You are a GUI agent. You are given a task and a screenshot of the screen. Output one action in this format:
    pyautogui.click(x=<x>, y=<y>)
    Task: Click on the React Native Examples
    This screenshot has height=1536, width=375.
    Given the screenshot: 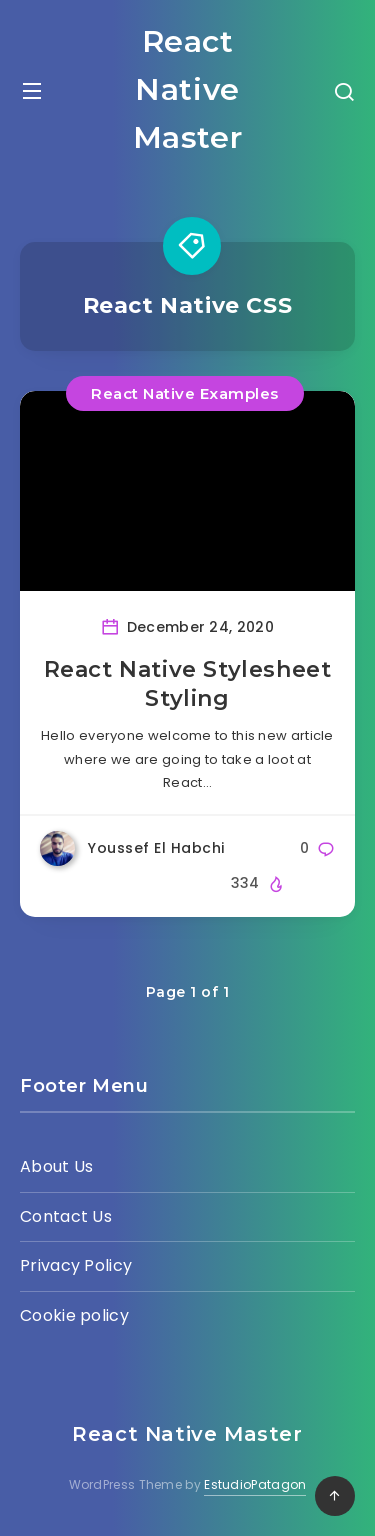 What is the action you would take?
    pyautogui.click(x=185, y=393)
    